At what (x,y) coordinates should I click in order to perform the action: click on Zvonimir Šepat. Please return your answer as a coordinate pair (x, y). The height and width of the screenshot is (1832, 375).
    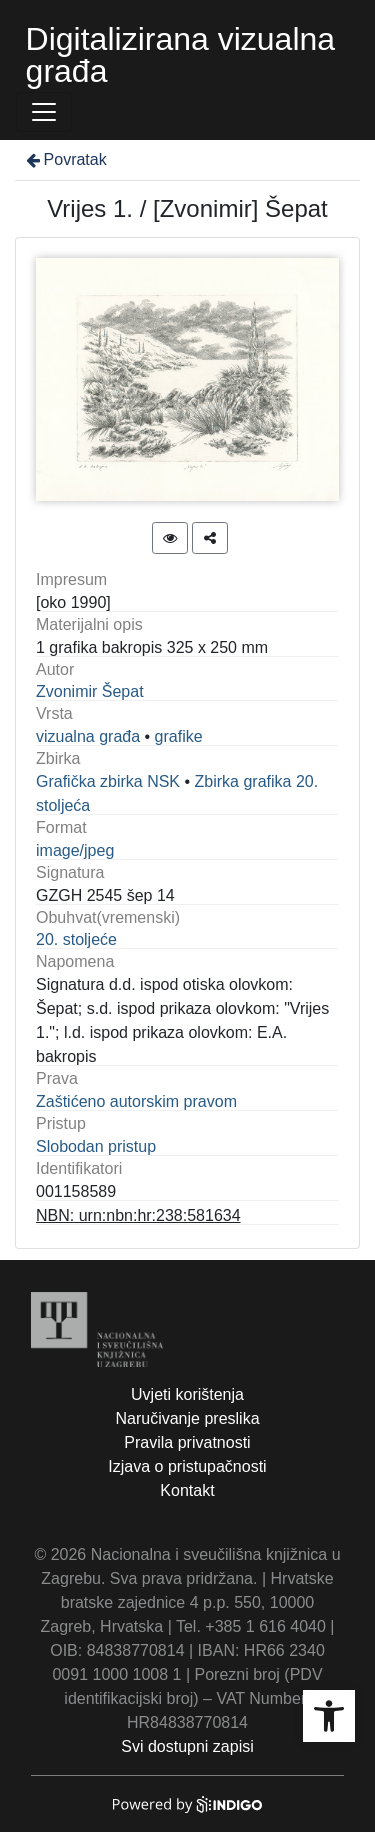
    Looking at the image, I should click on (90, 691).